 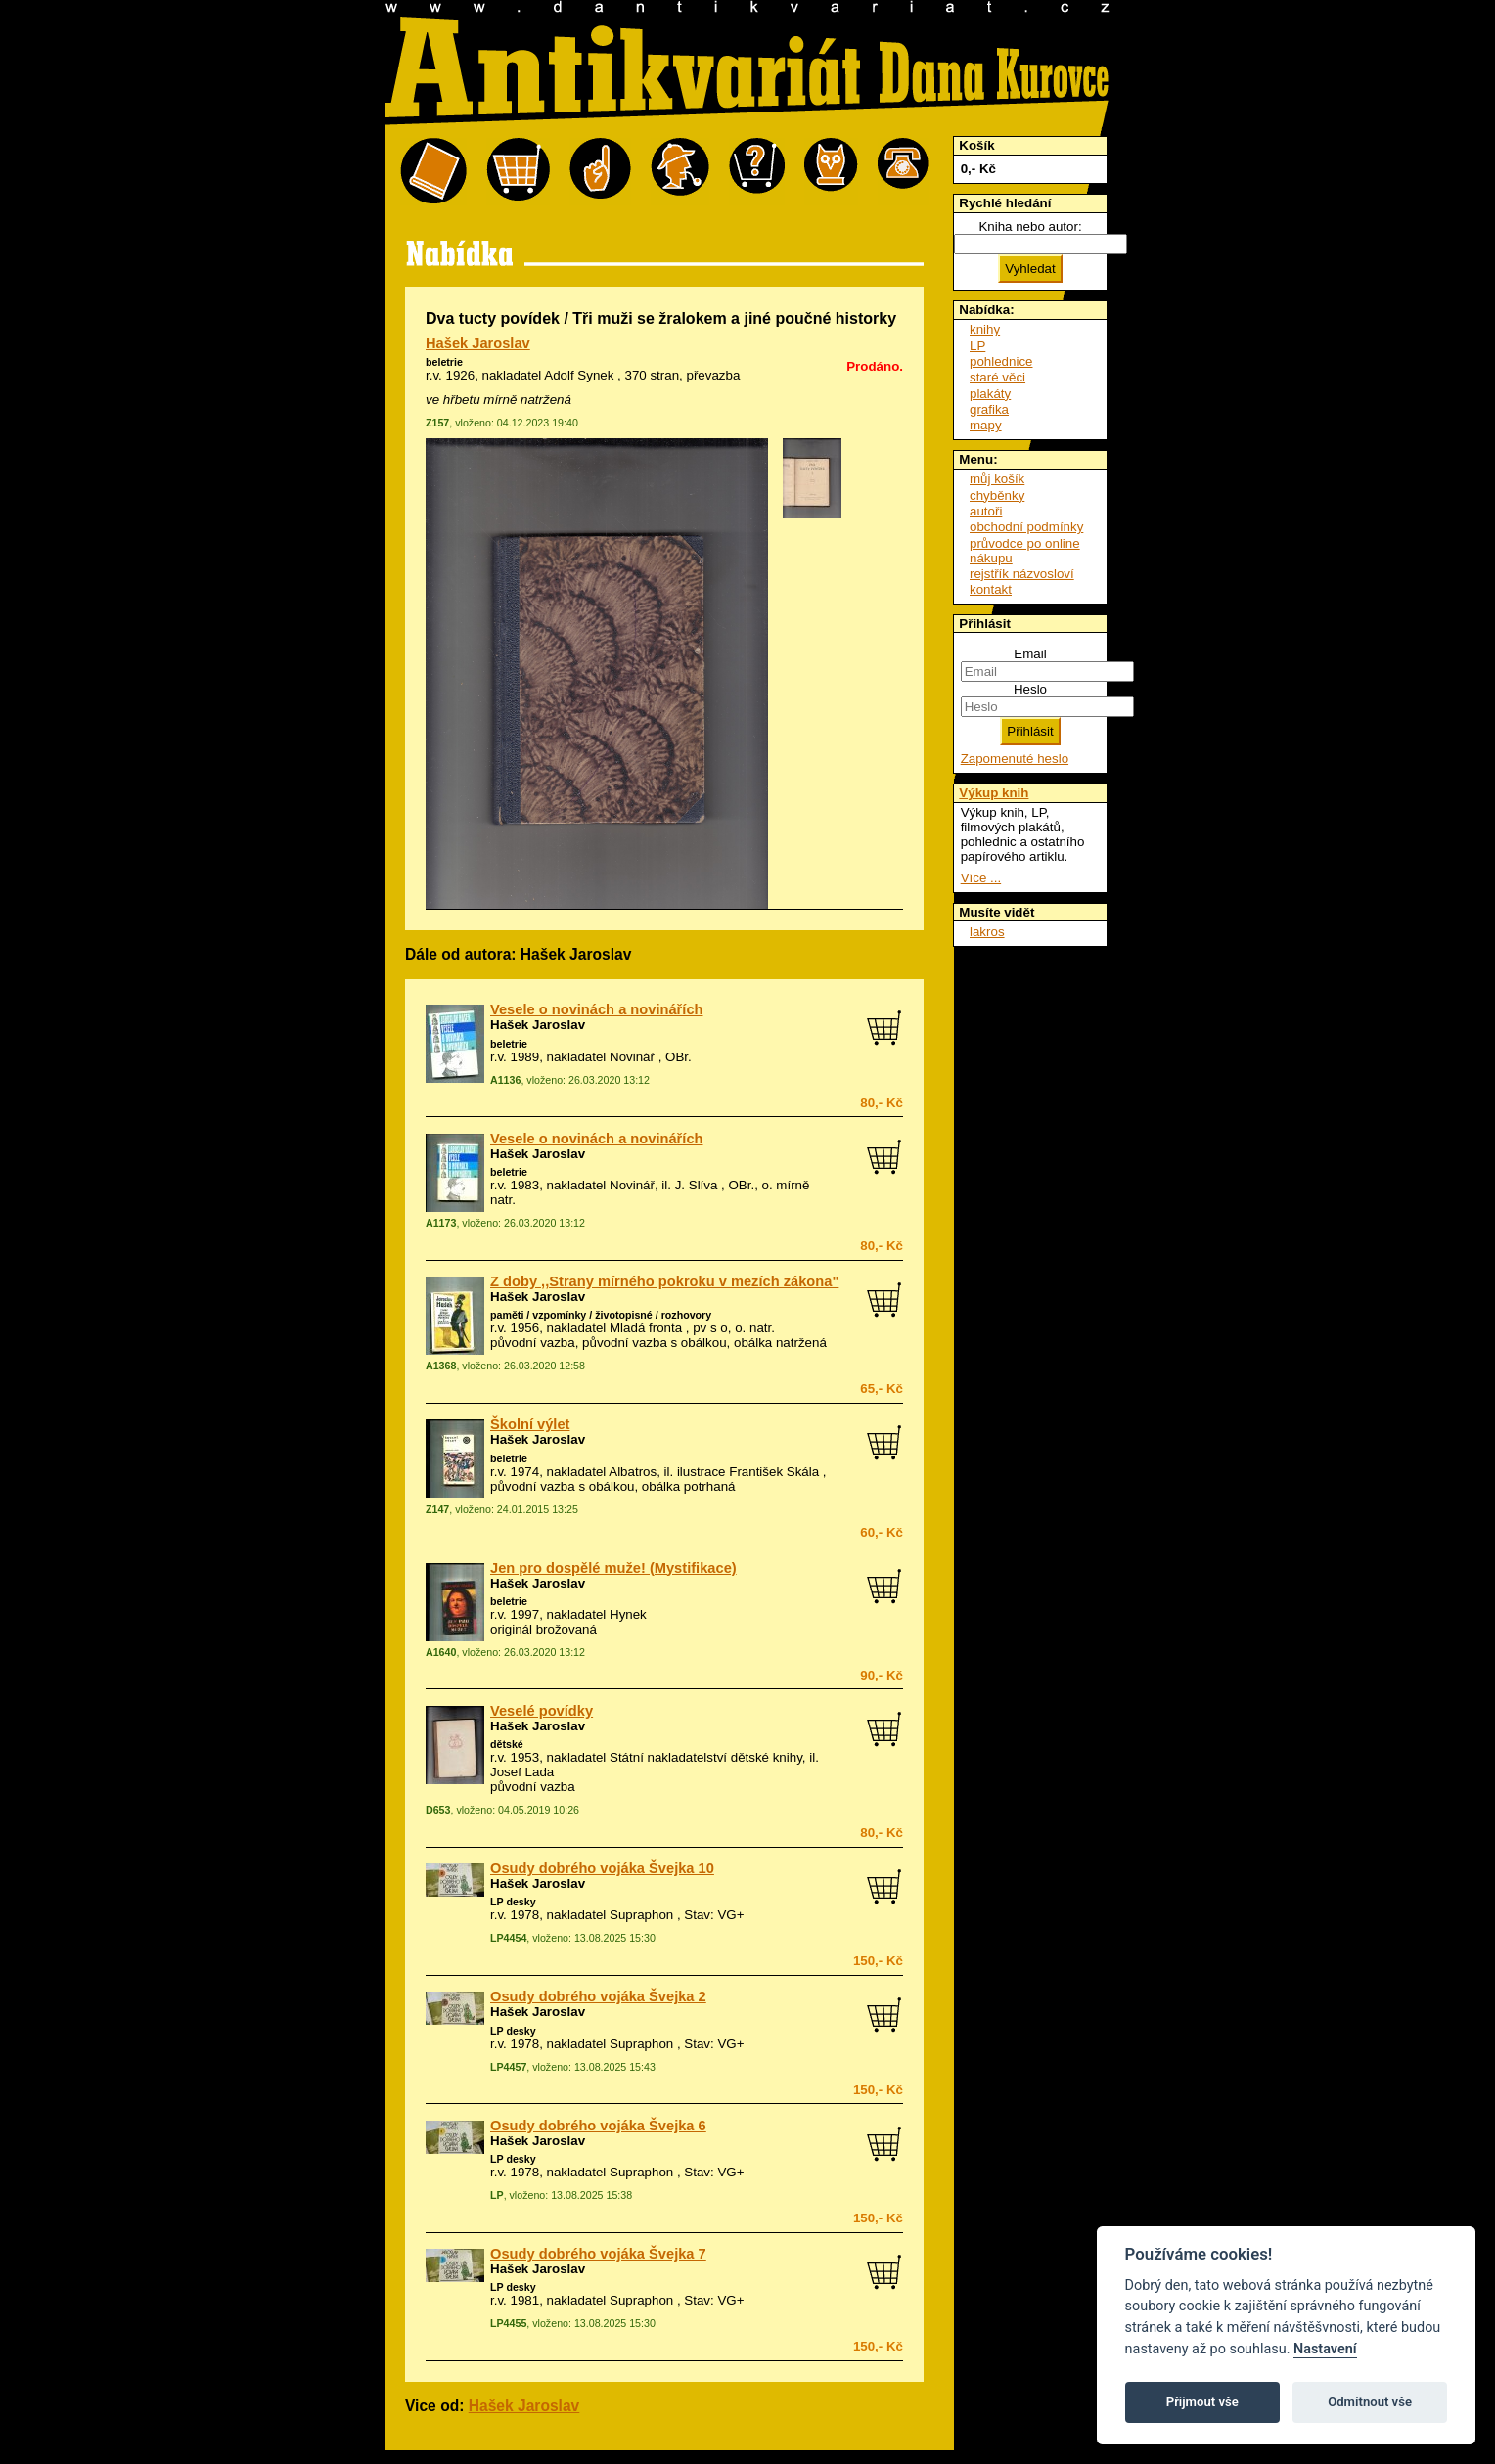 I want to click on Osudy dobrého vojáka Švejka 6, so click(x=598, y=2125).